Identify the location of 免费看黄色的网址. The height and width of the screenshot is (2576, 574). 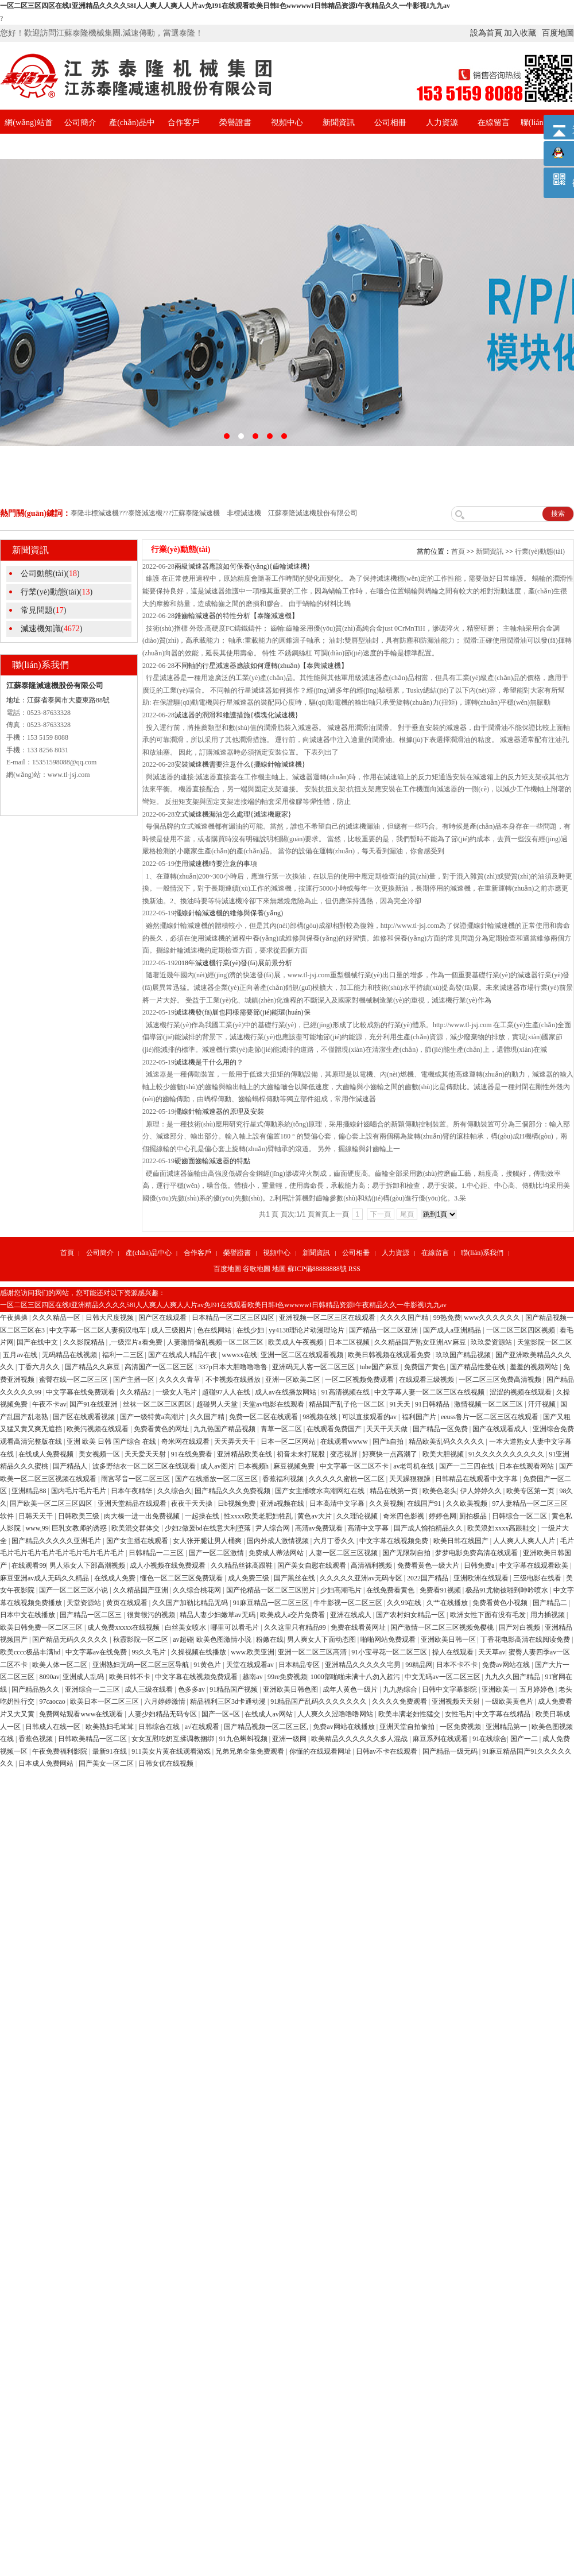
(162, 1429).